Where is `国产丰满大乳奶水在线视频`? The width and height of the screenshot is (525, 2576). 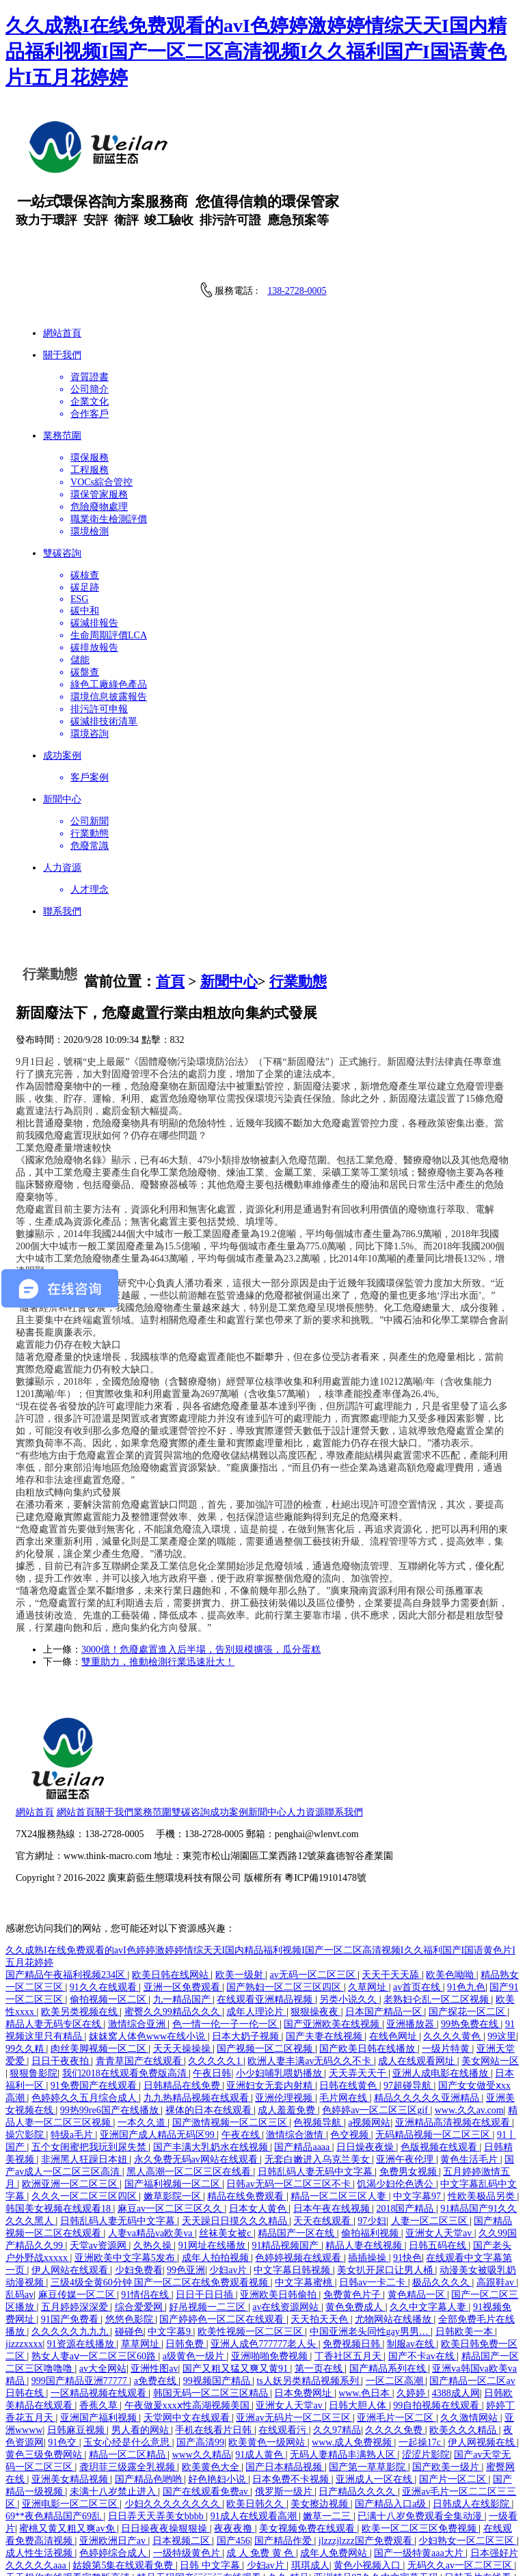
国产丰满大乳奶水在线视频 is located at coordinates (212, 2060).